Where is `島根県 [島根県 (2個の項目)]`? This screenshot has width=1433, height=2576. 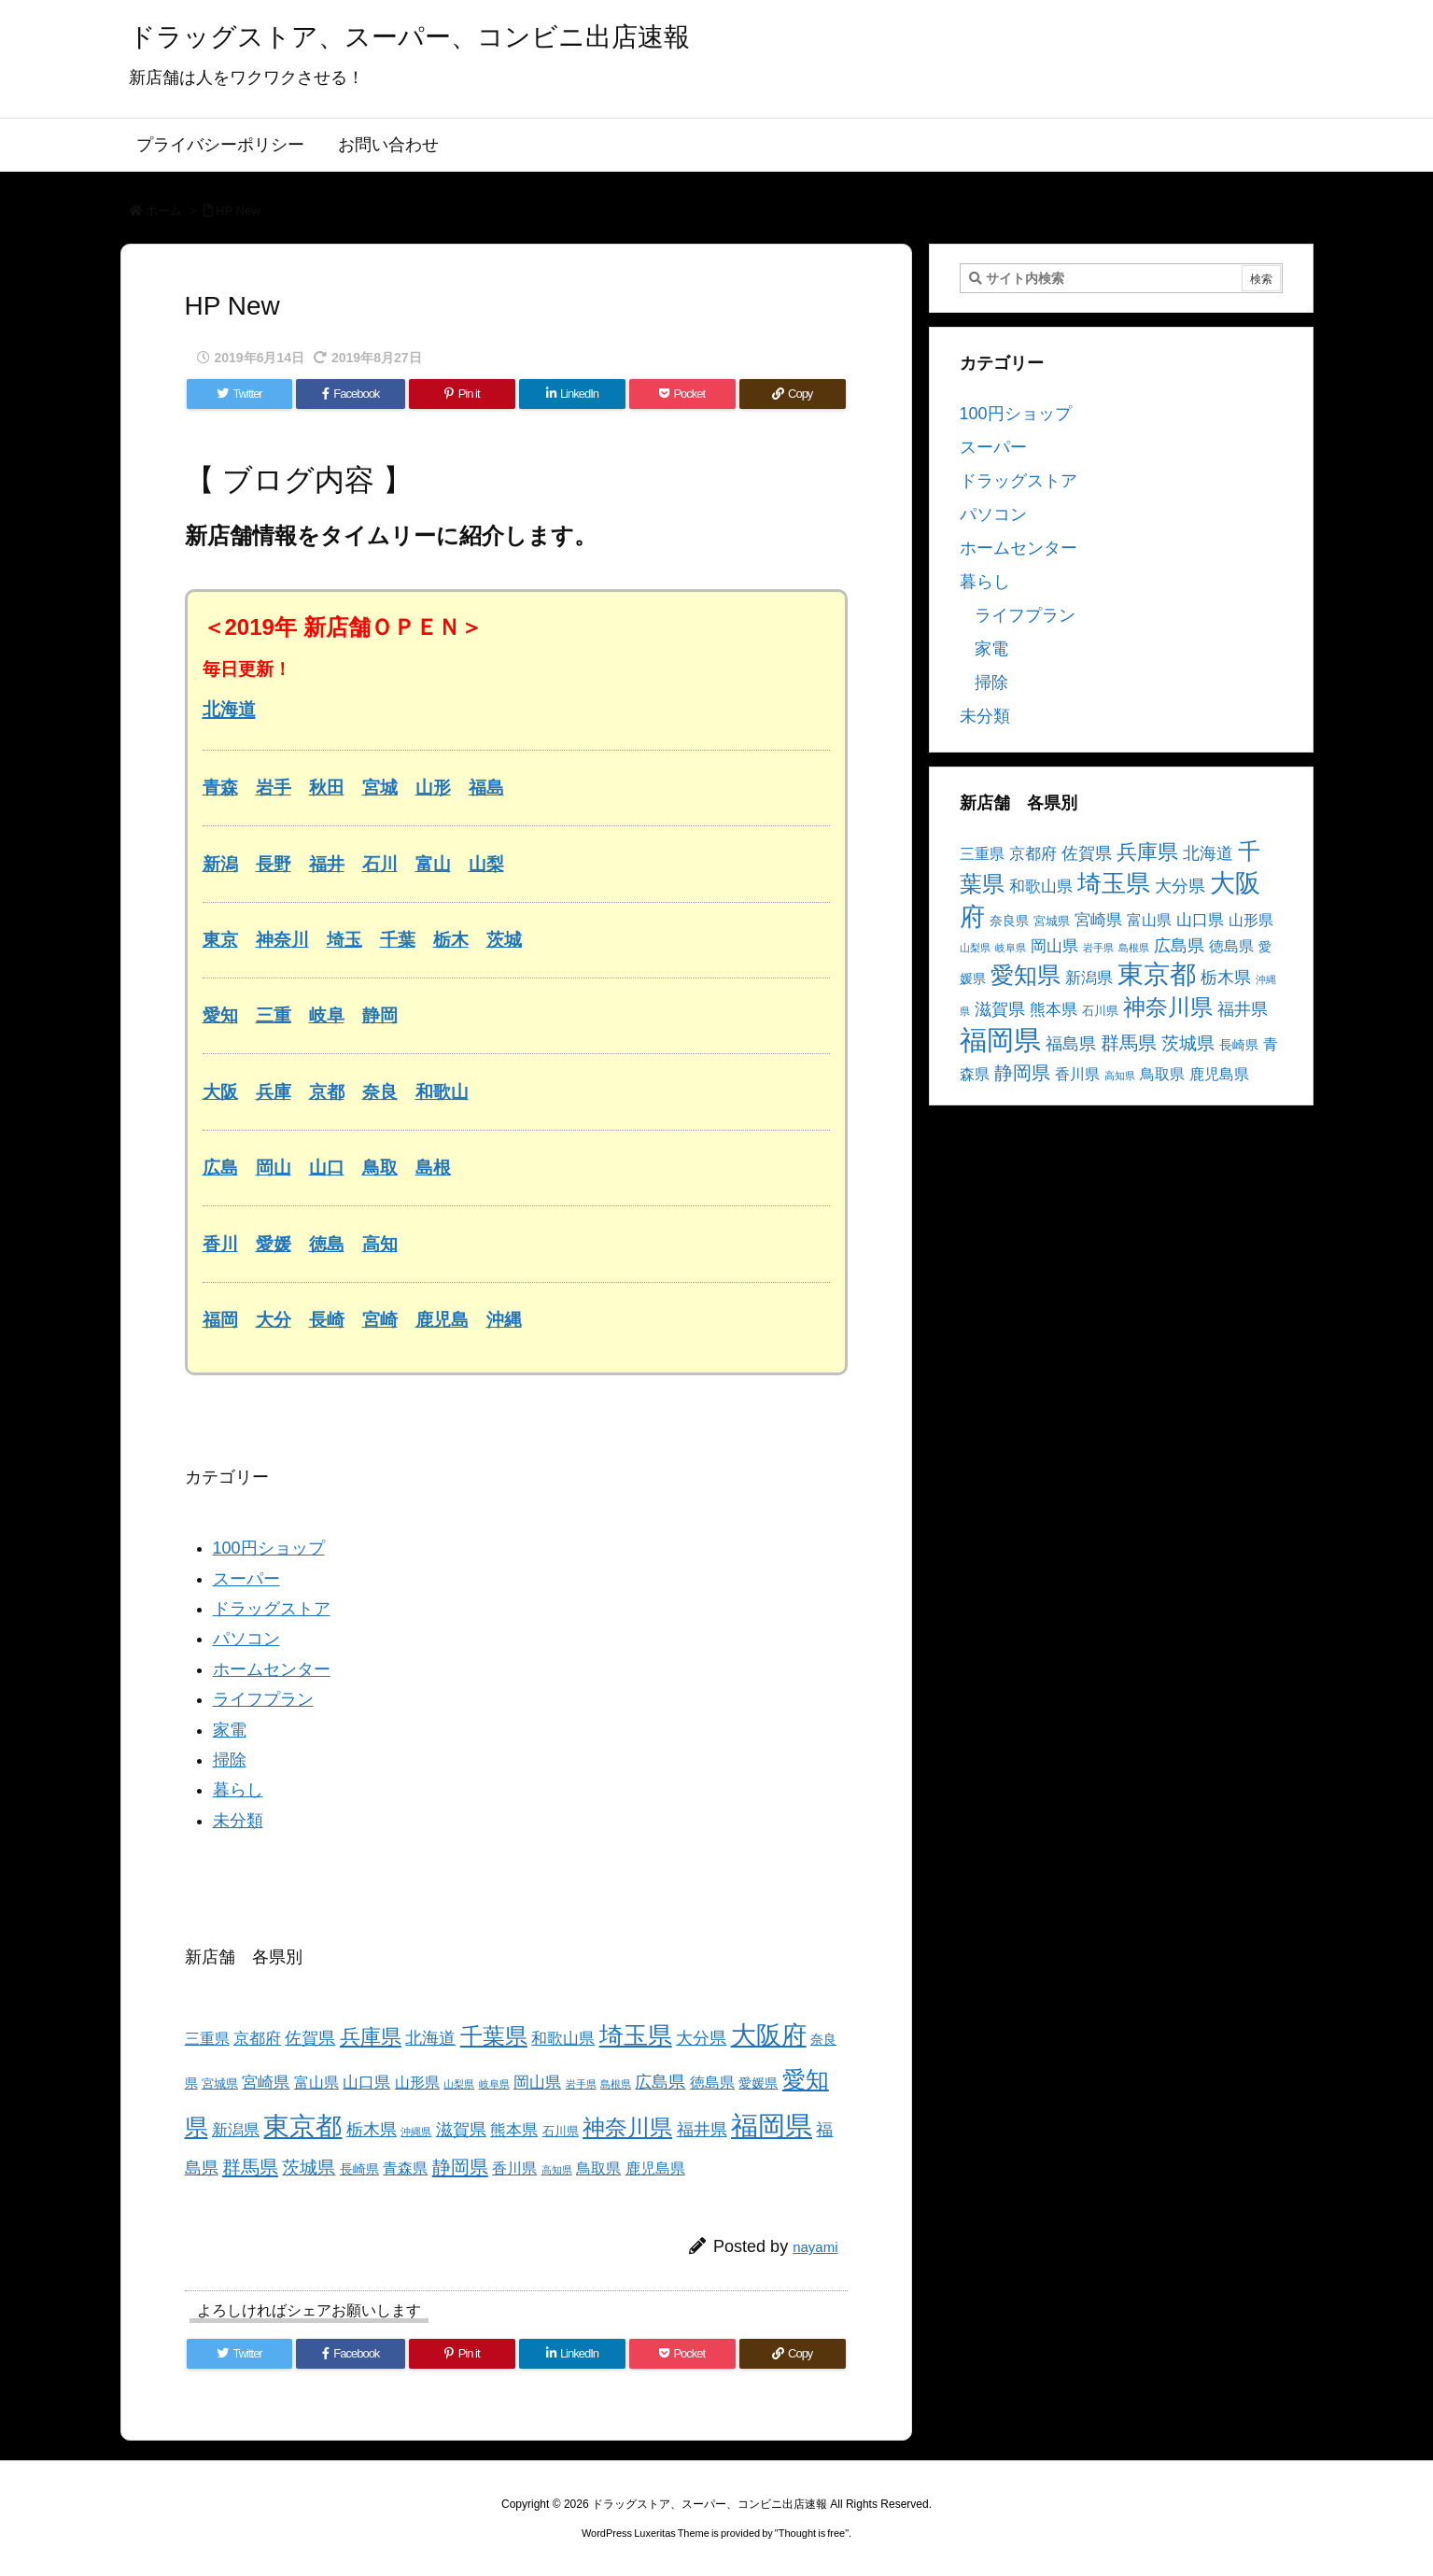
島根県 [島根県 (2個の項目)] is located at coordinates (615, 2084).